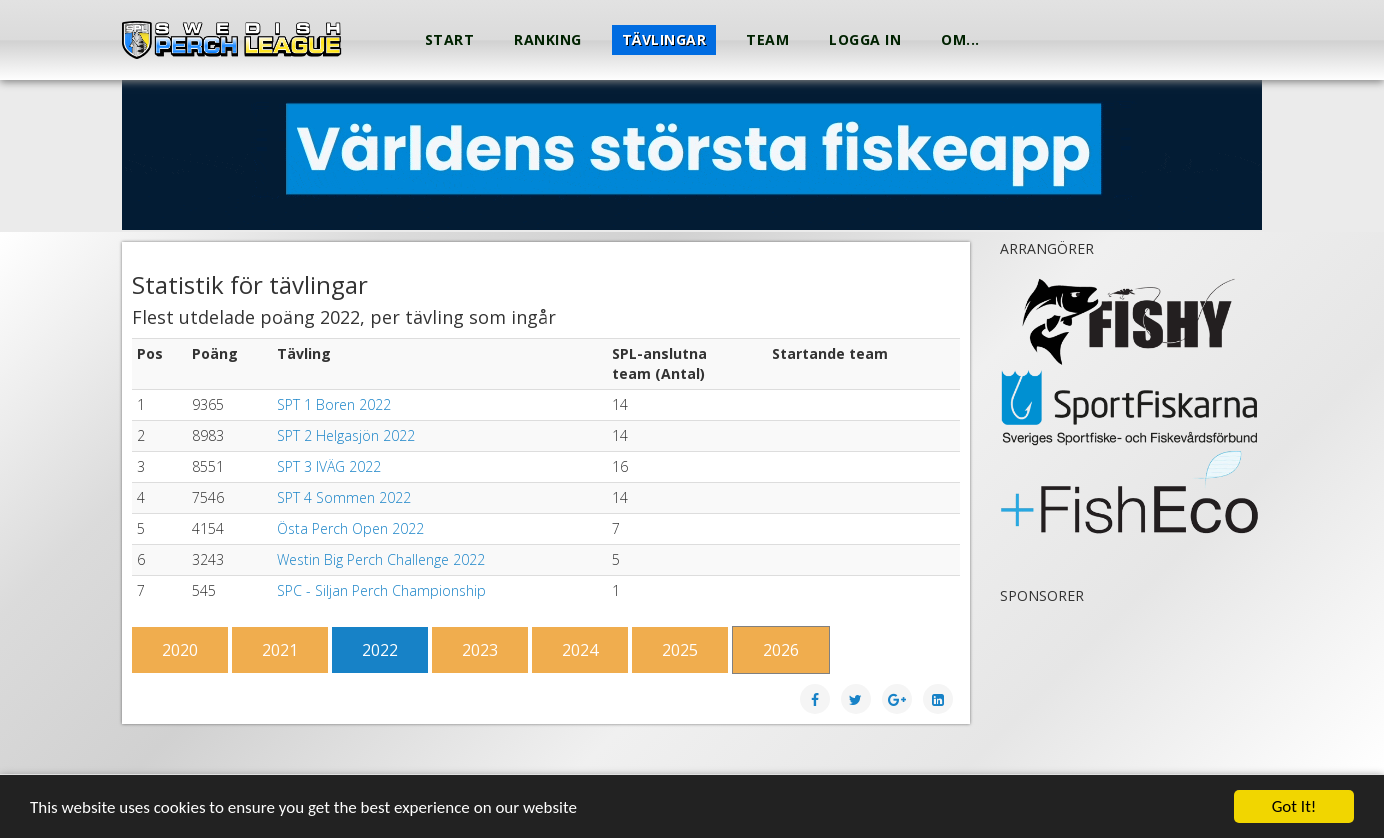  I want to click on Team, so click(767, 39).